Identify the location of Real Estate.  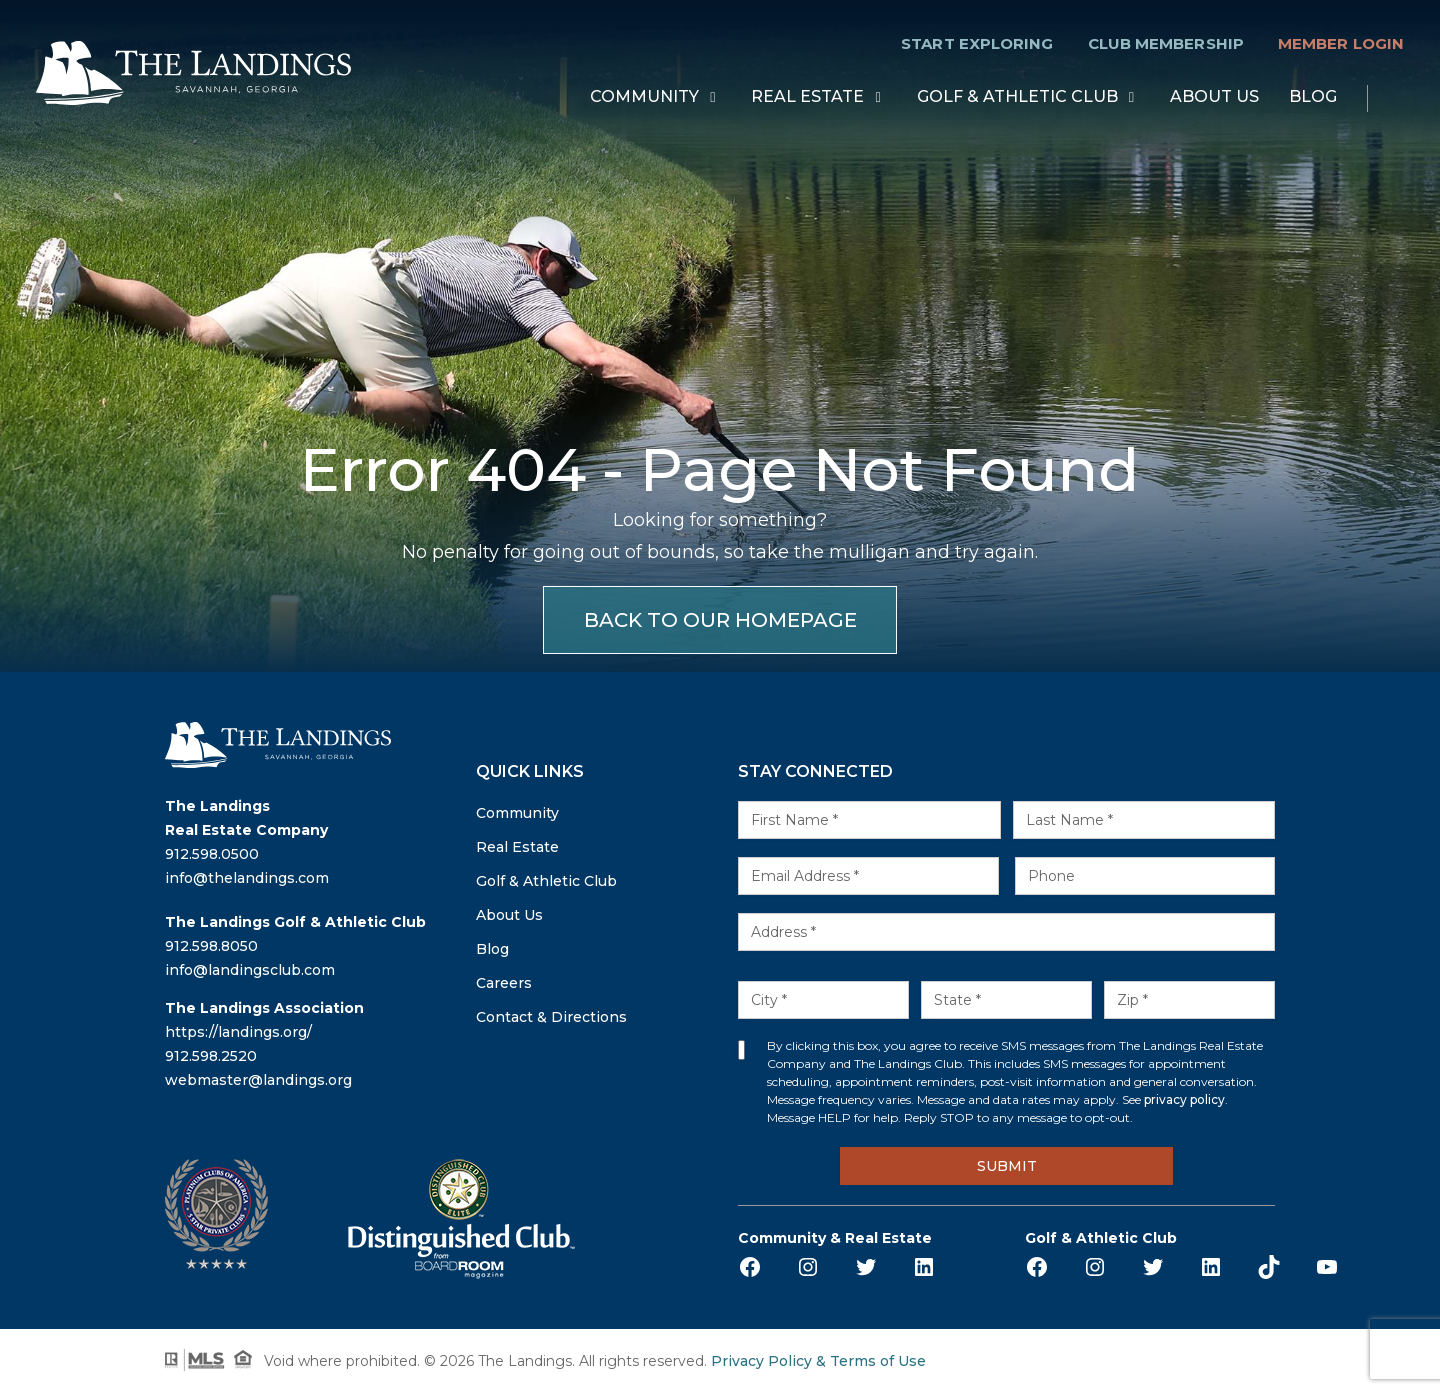
(807, 97).